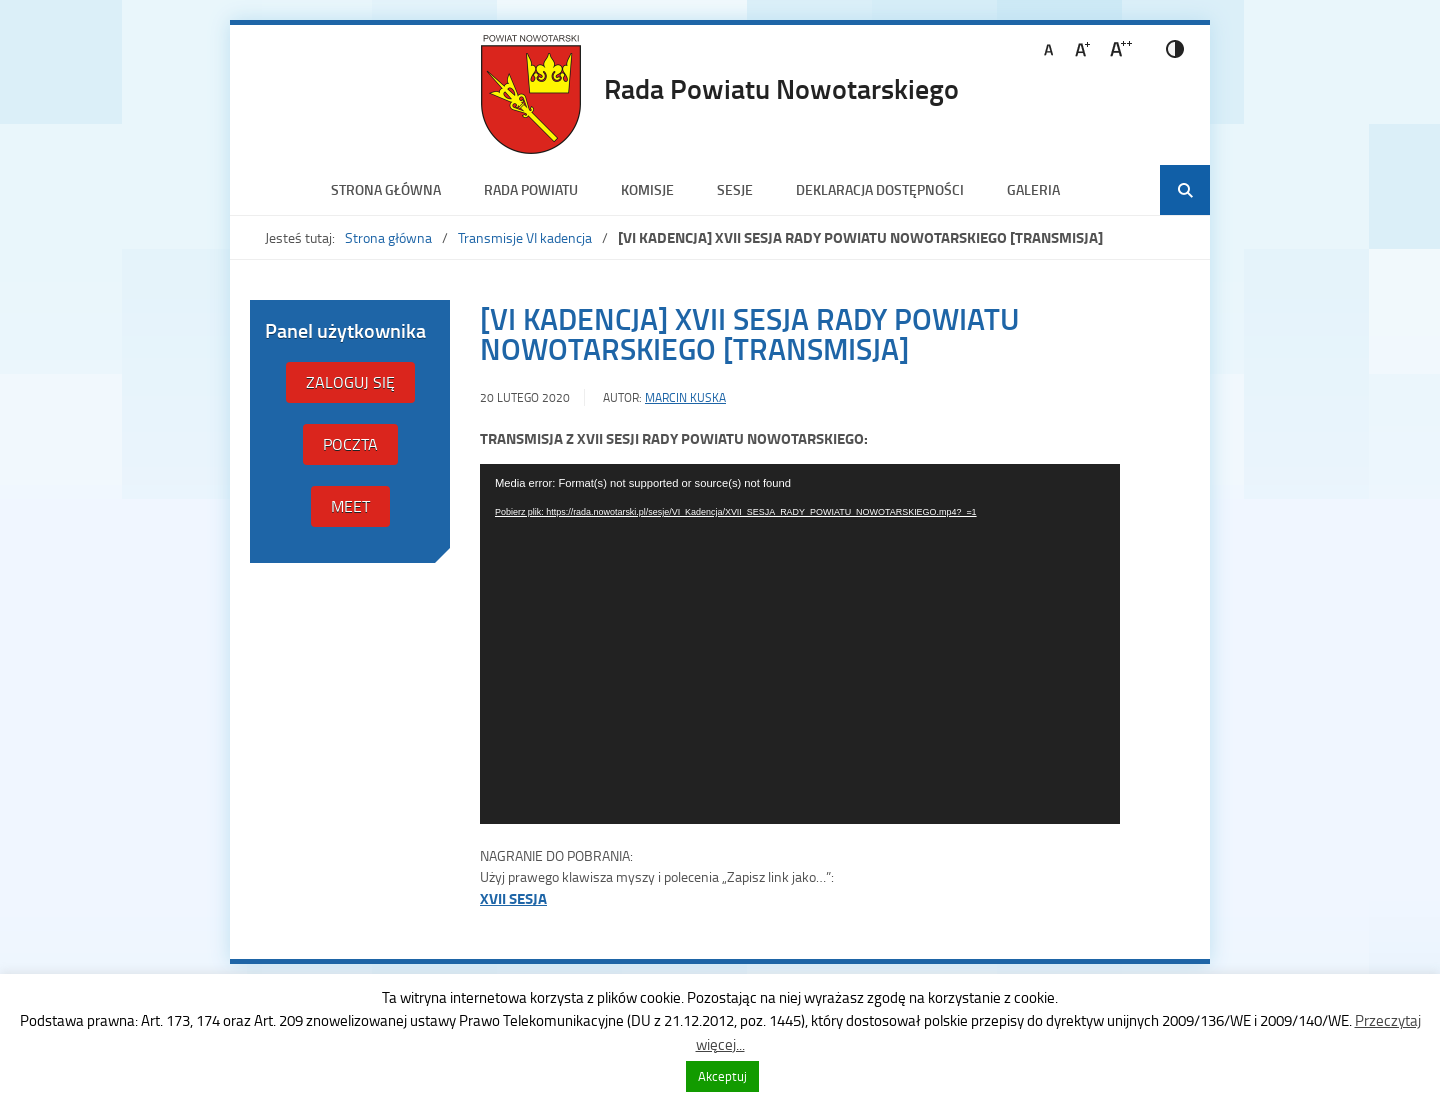 This screenshot has width=1440, height=1104. What do you see at coordinates (880, 189) in the screenshot?
I see `Deklaracja dostępności` at bounding box center [880, 189].